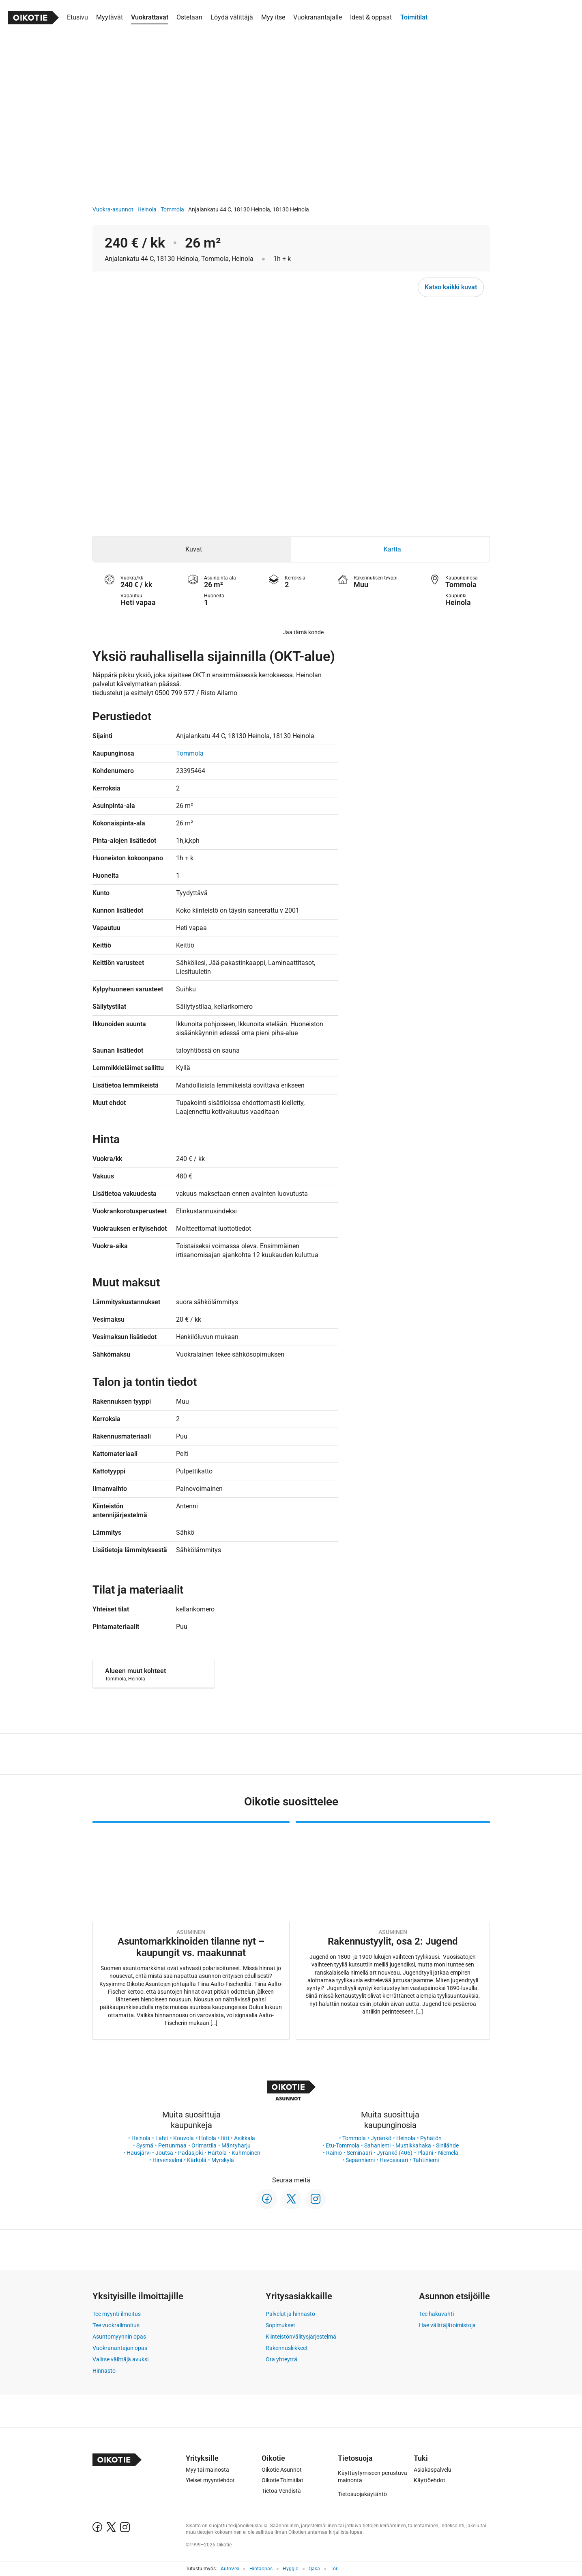 The width and height of the screenshot is (582, 2576). I want to click on Vuokranantajan opas, so click(119, 2348).